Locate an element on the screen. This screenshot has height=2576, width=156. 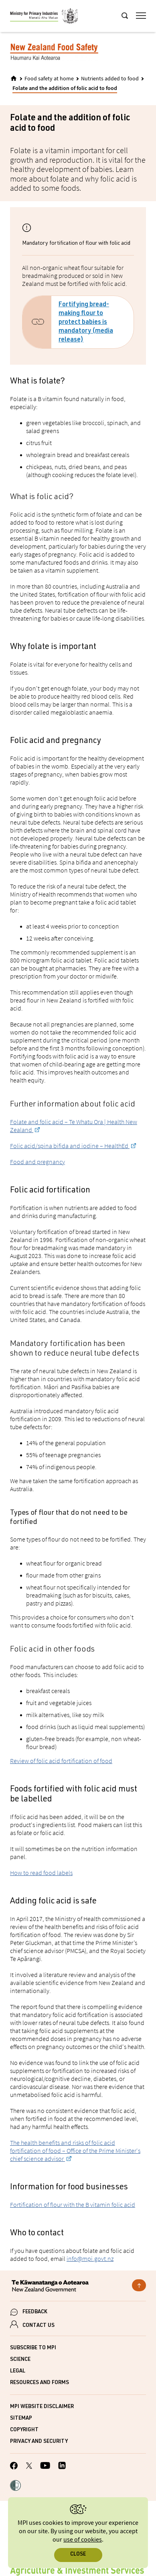
Food and pregnancy is located at coordinates (37, 1162).